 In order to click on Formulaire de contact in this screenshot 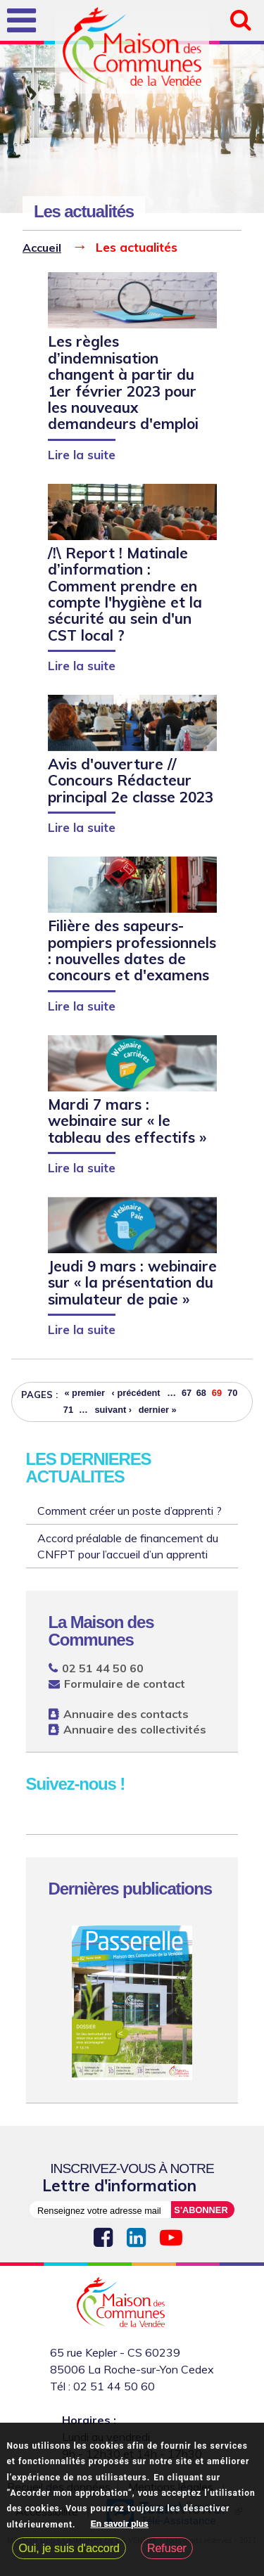, I will do `click(124, 1684)`.